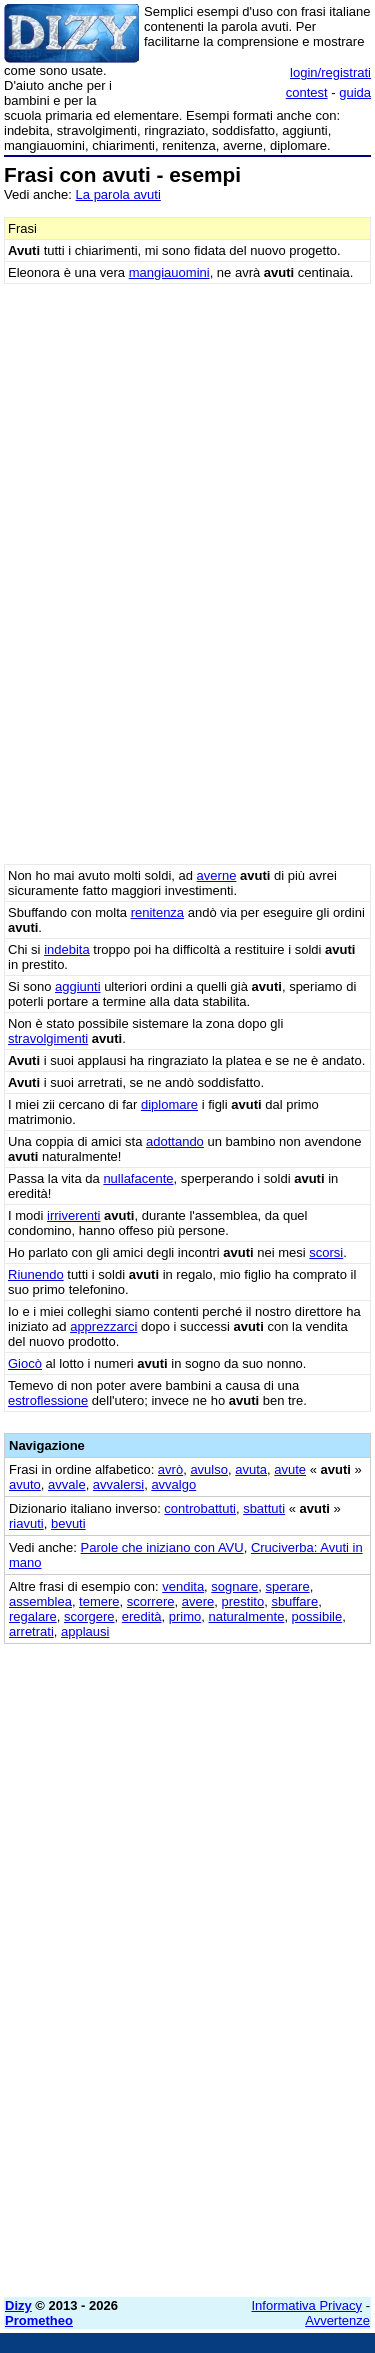  What do you see at coordinates (18, 2305) in the screenshot?
I see `Dizy` at bounding box center [18, 2305].